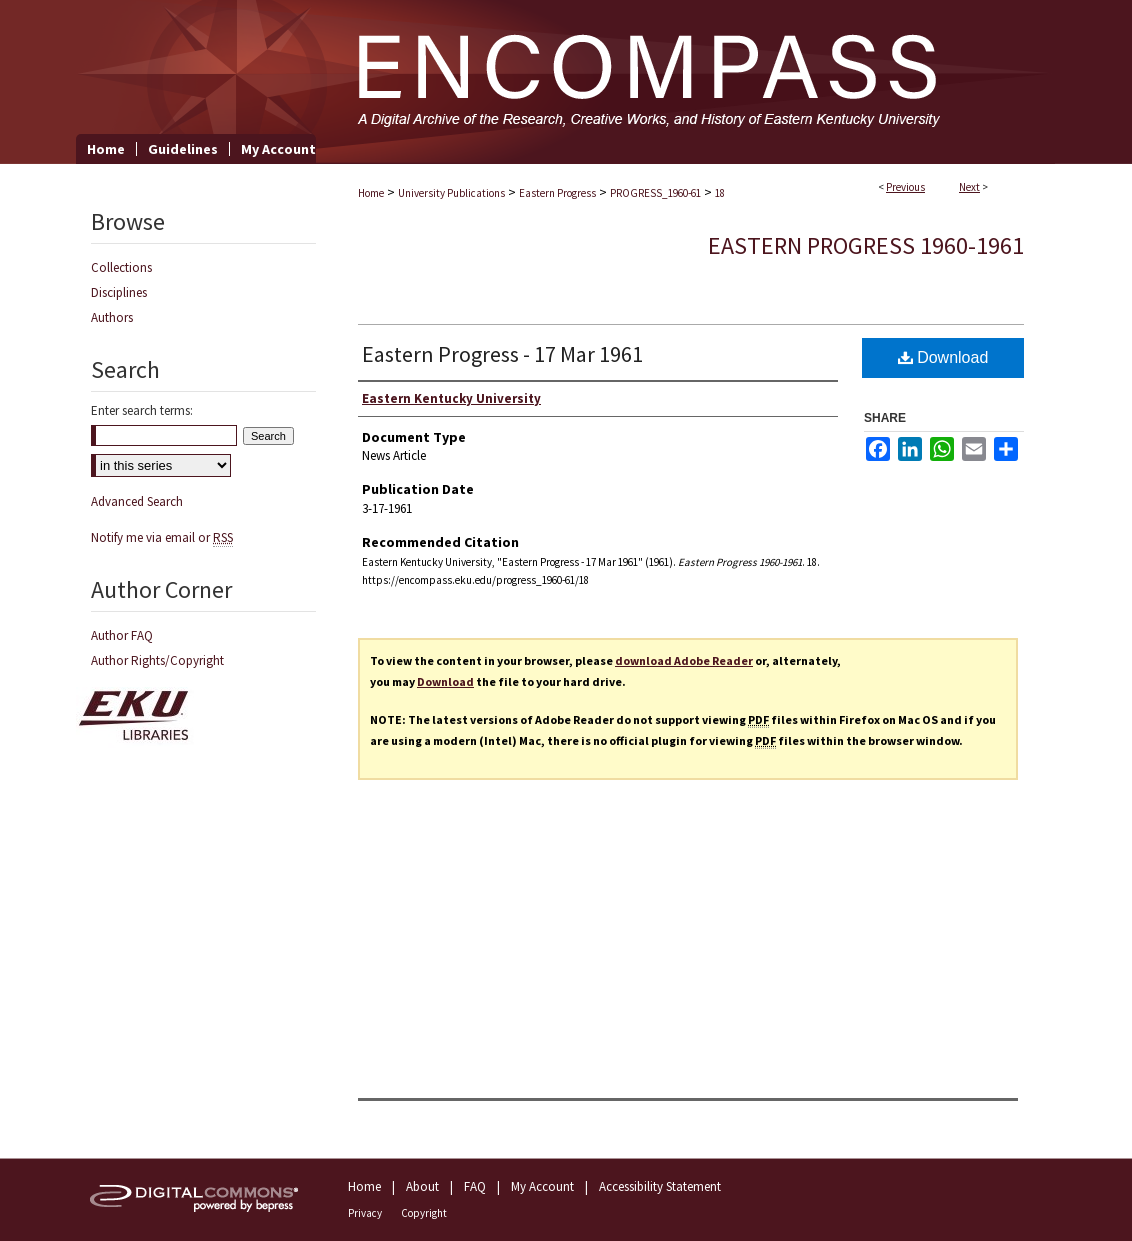 This screenshot has width=1132, height=1241. What do you see at coordinates (157, 660) in the screenshot?
I see `Author Rights/Copyright` at bounding box center [157, 660].